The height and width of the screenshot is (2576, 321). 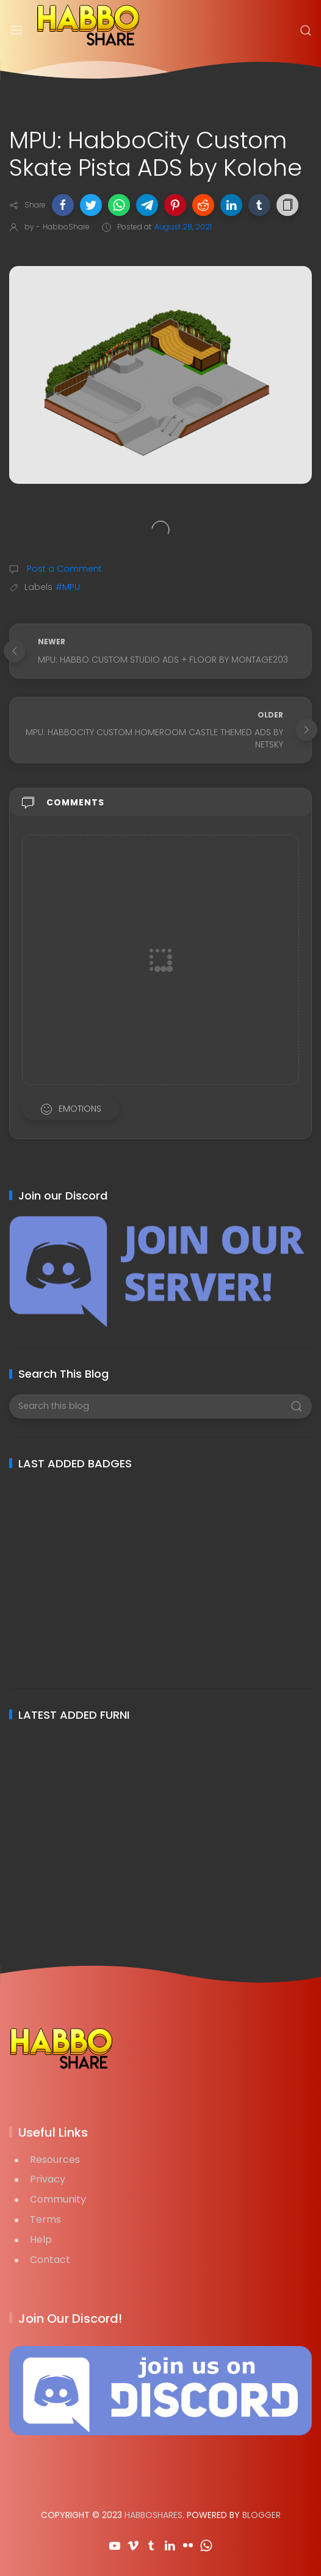 I want to click on HabboShares, so click(x=153, y=2515).